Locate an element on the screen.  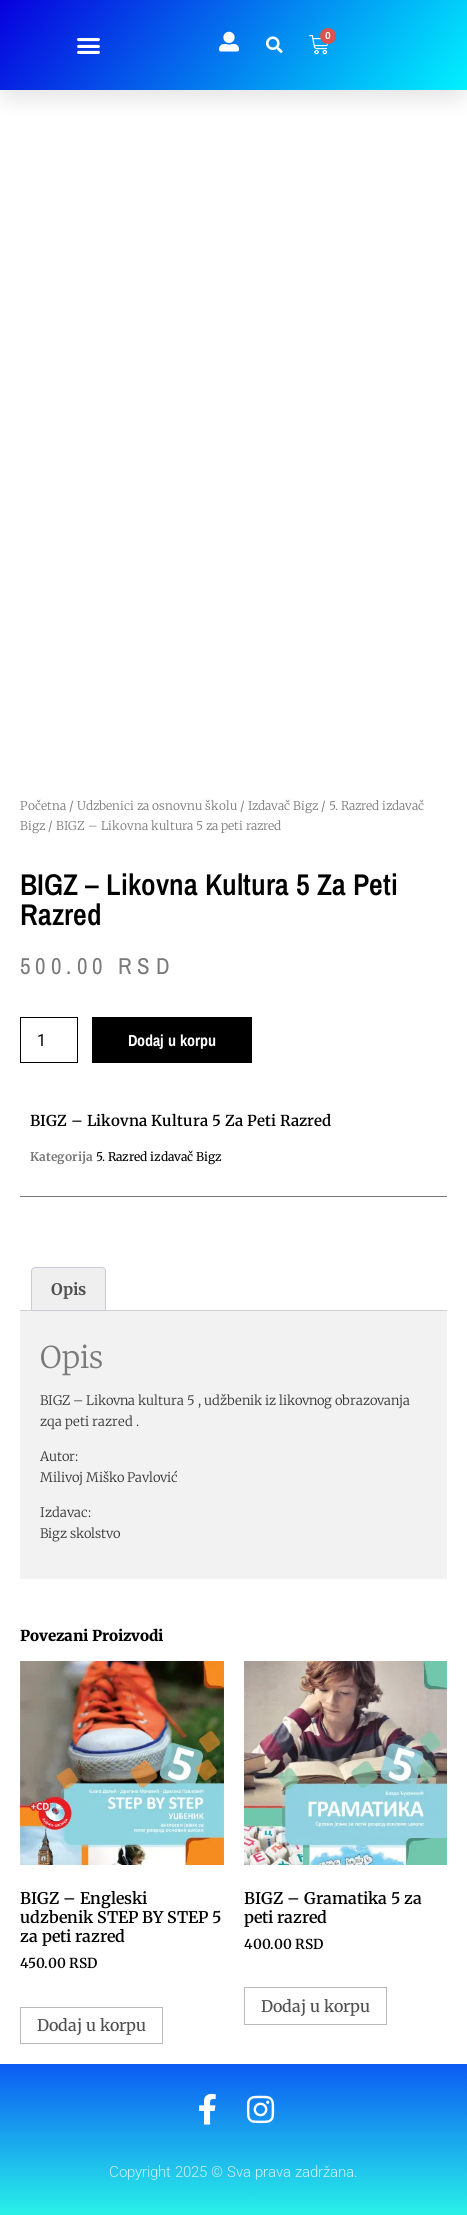
Dodaj u korpu [button] is located at coordinates (91, 2025).